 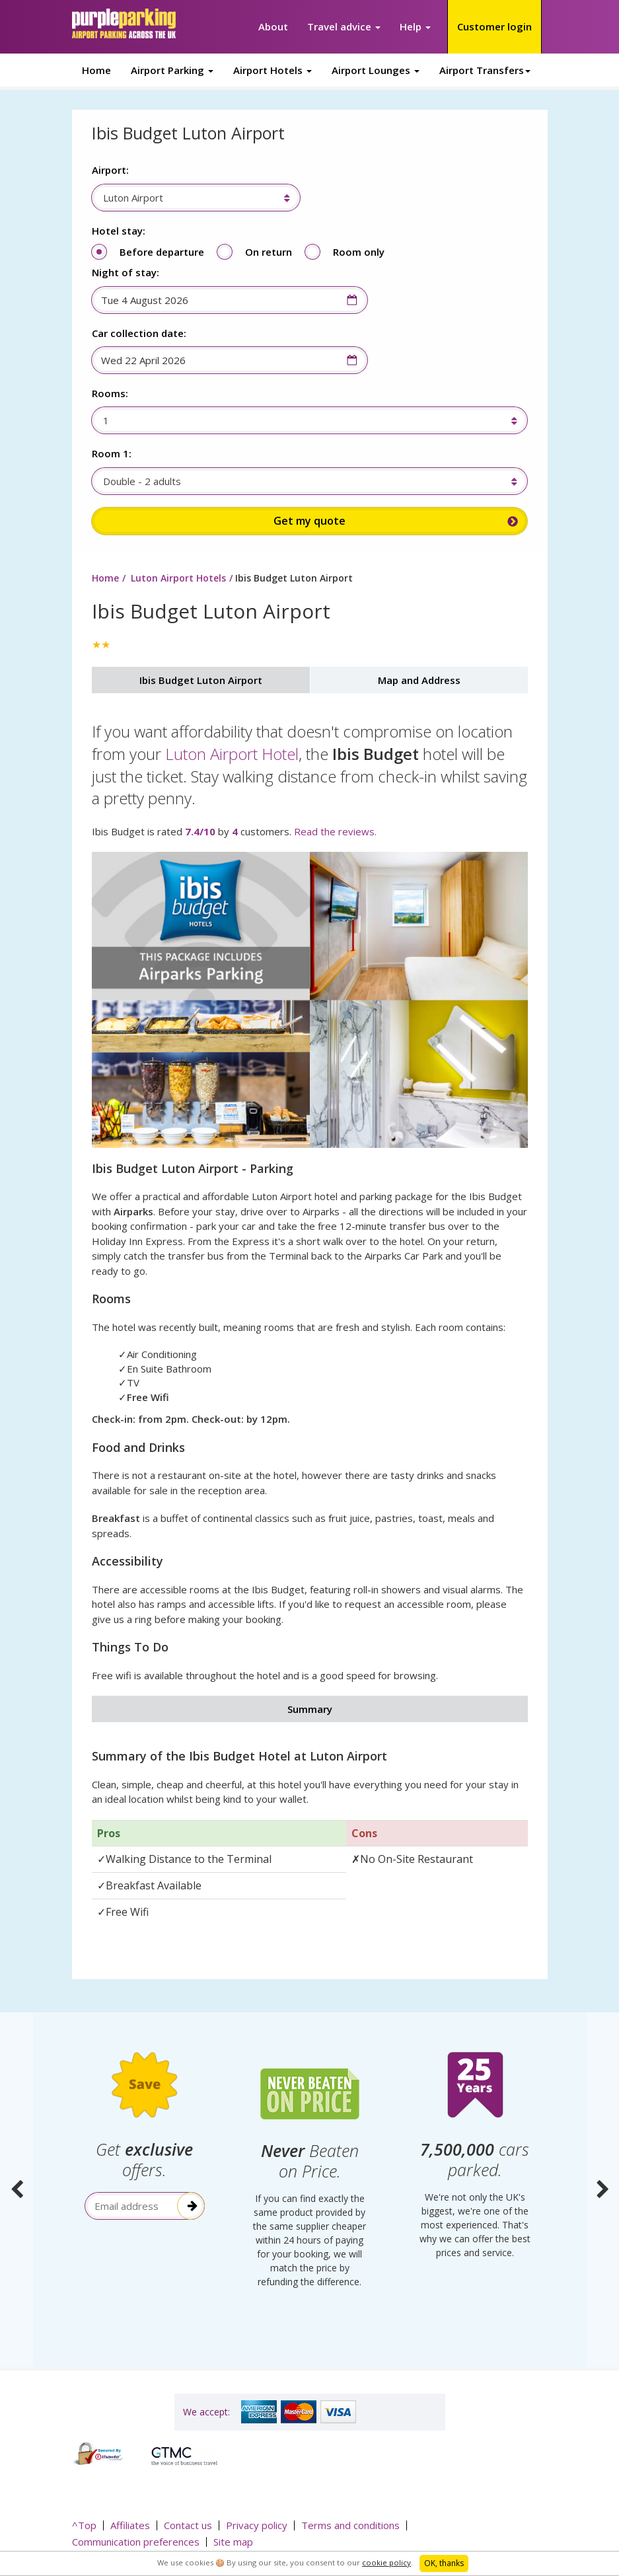 I want to click on Car collection date:, so click(x=139, y=333).